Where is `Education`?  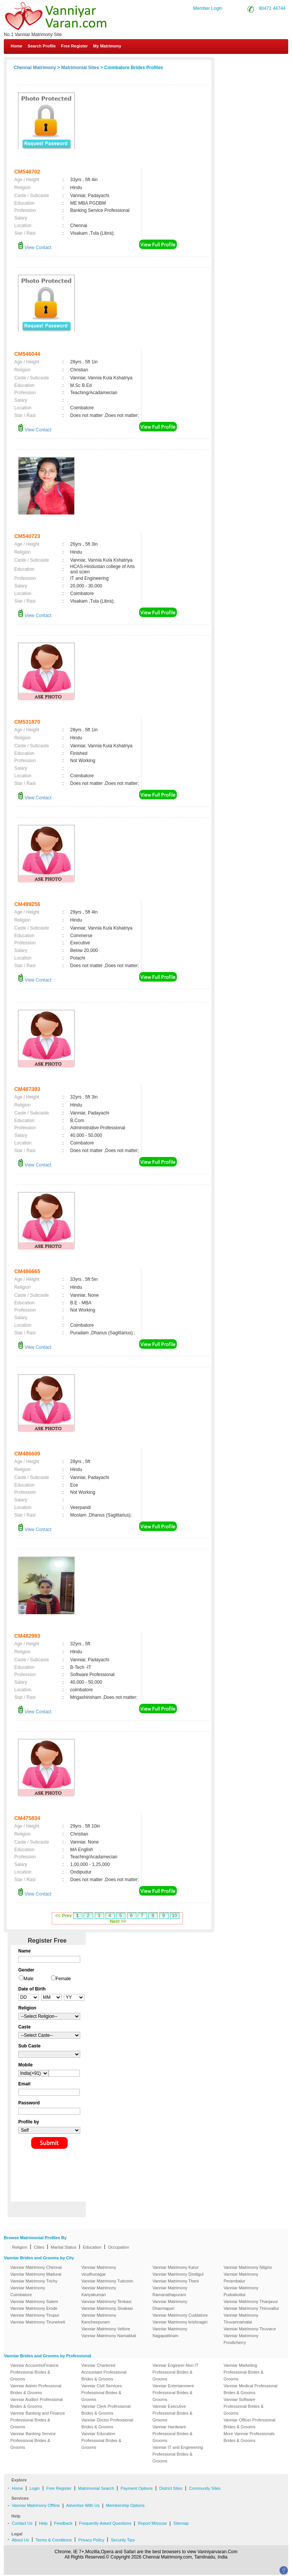
Education is located at coordinates (92, 2247).